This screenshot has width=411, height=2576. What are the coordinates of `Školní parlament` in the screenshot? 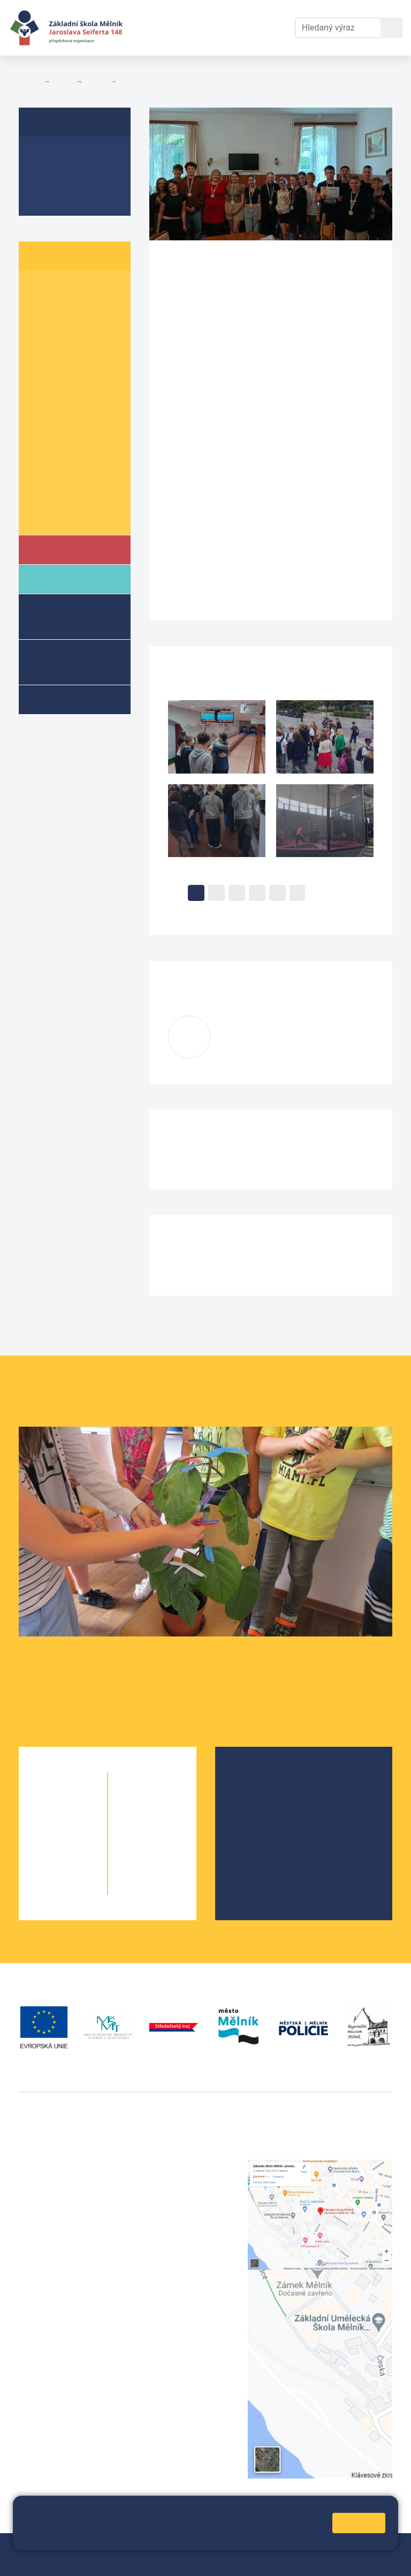 It's located at (68, 515).